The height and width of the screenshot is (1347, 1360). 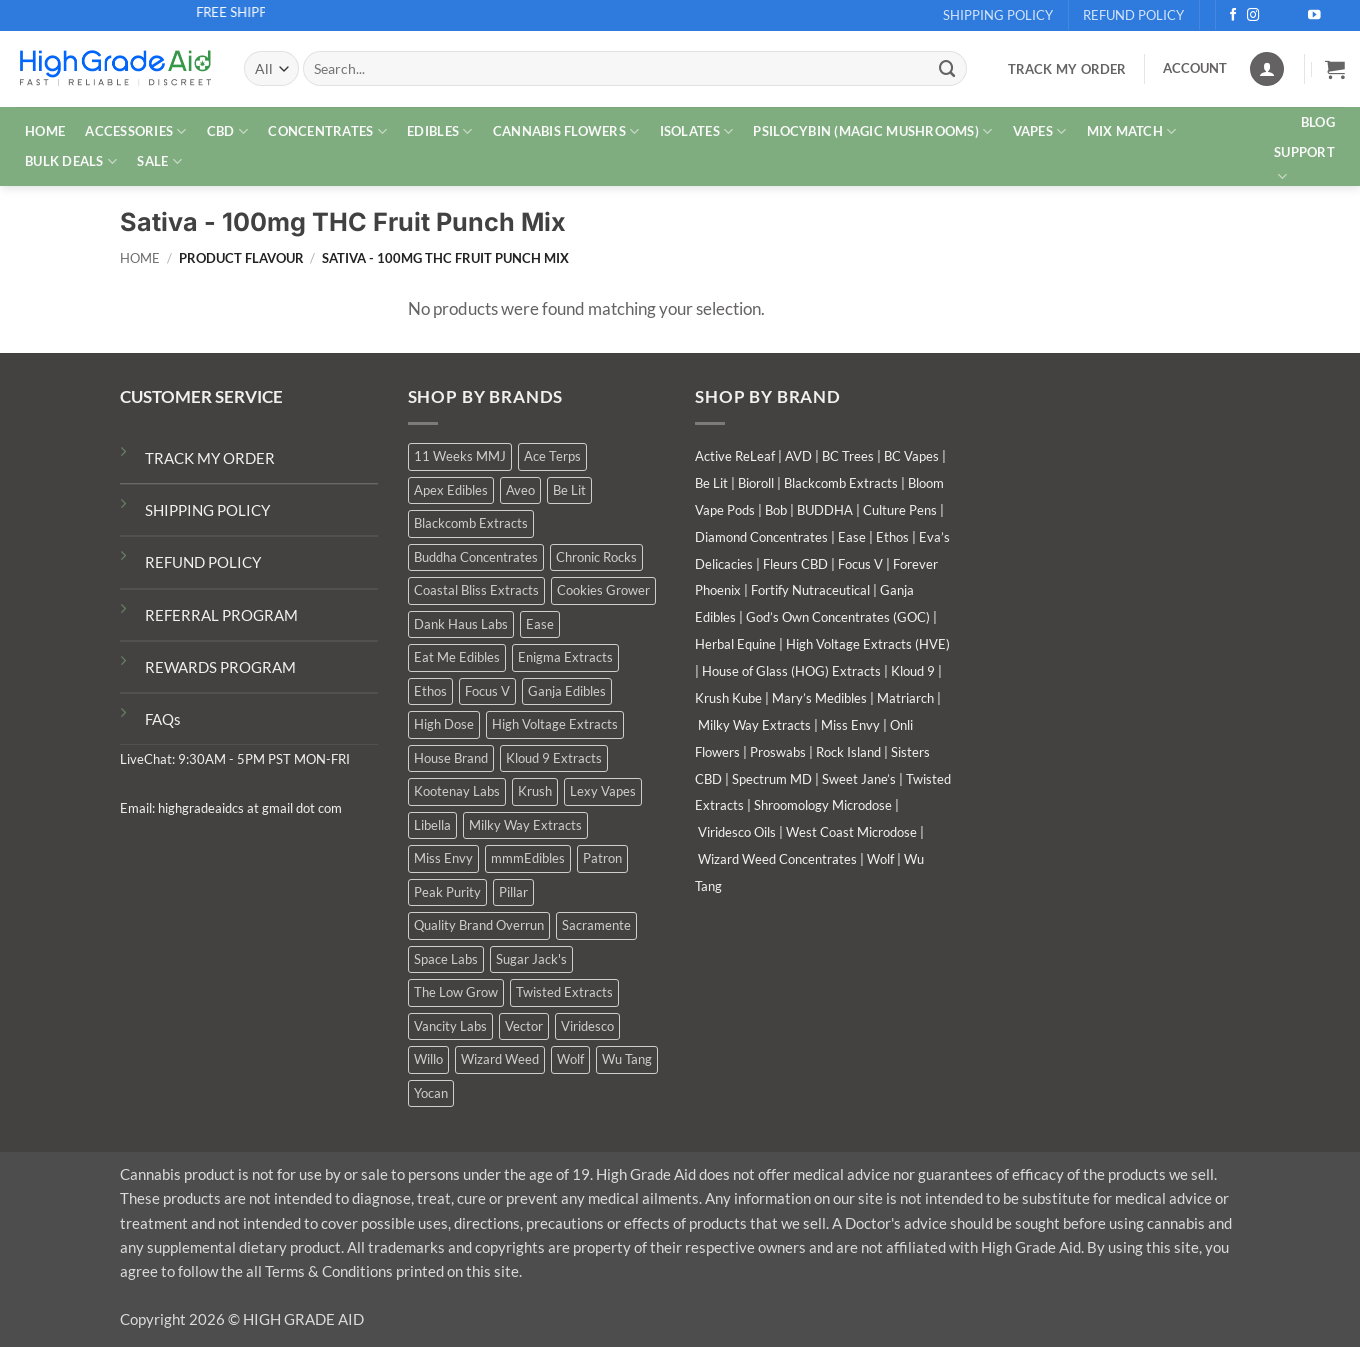 What do you see at coordinates (913, 671) in the screenshot?
I see `Kloud 9` at bounding box center [913, 671].